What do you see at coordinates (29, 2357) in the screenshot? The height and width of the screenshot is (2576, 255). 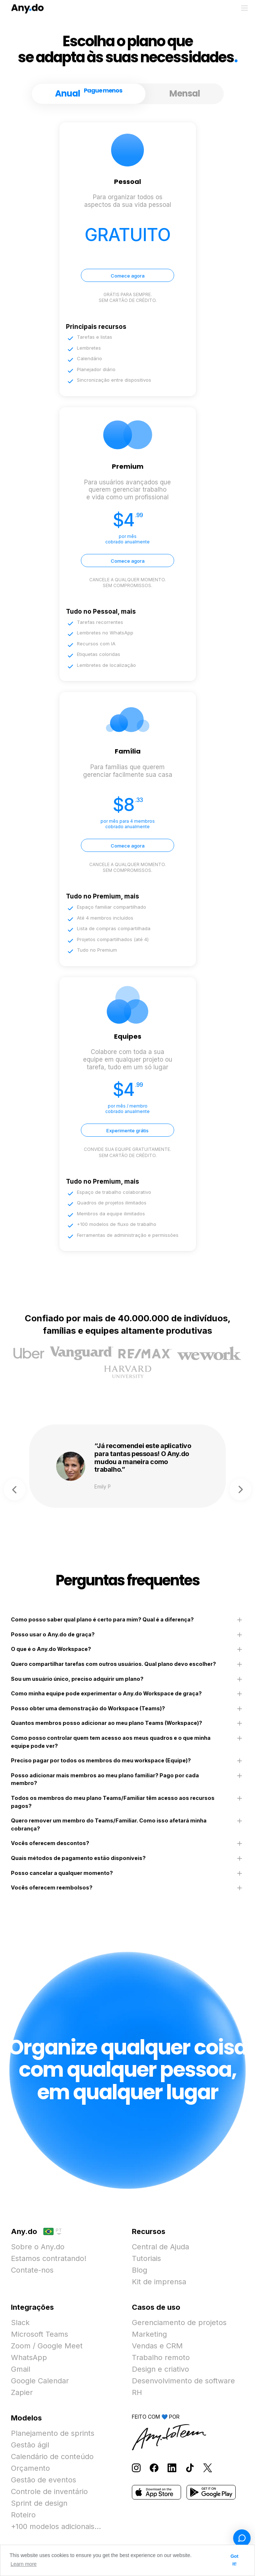 I see `WhatsApp` at bounding box center [29, 2357].